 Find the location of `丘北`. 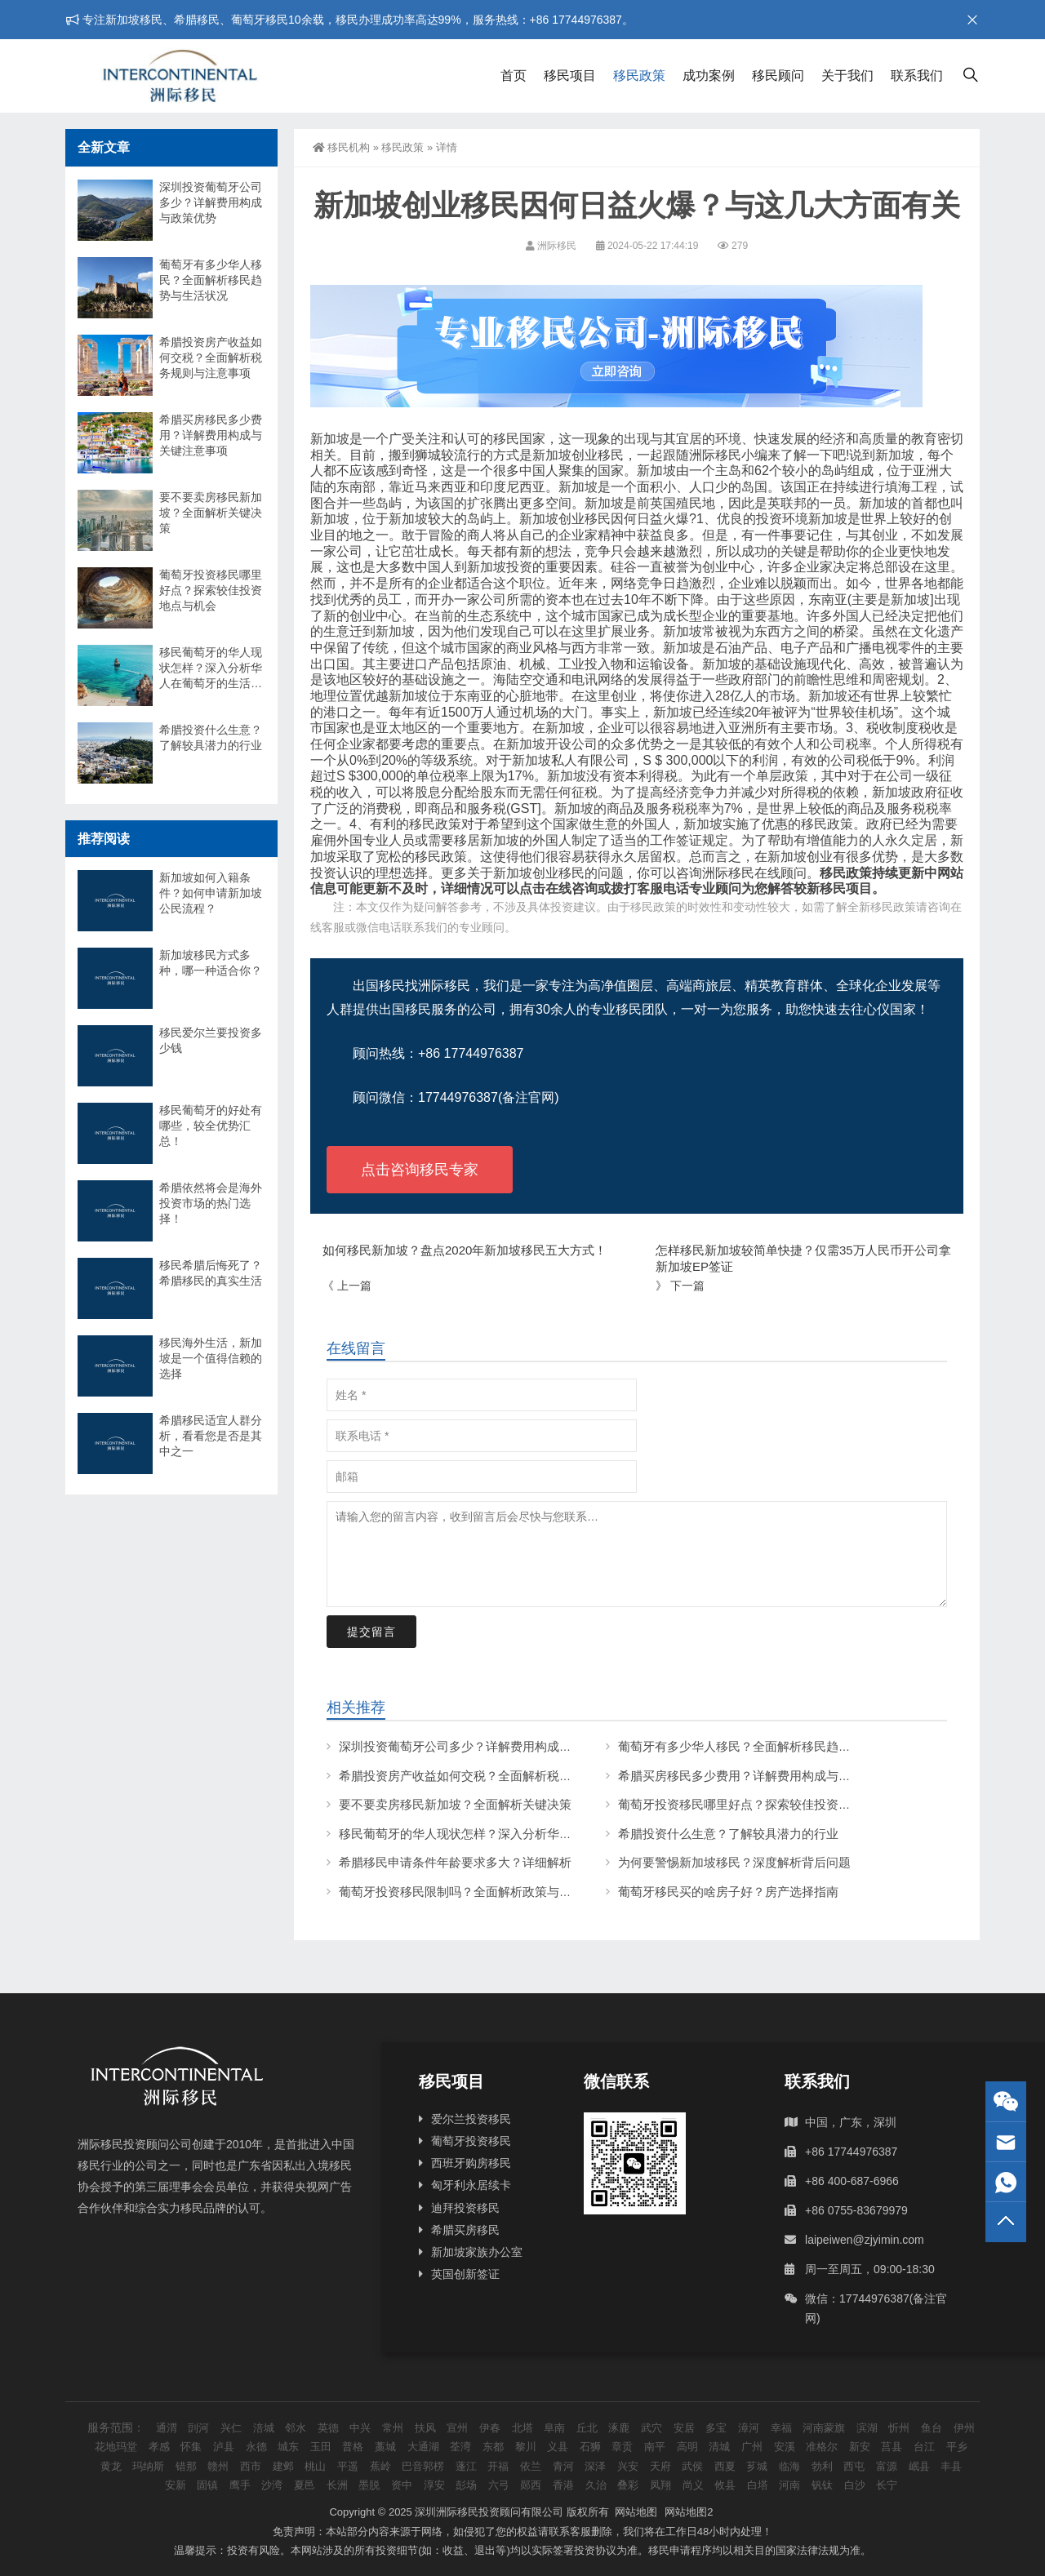

丘北 is located at coordinates (587, 2428).